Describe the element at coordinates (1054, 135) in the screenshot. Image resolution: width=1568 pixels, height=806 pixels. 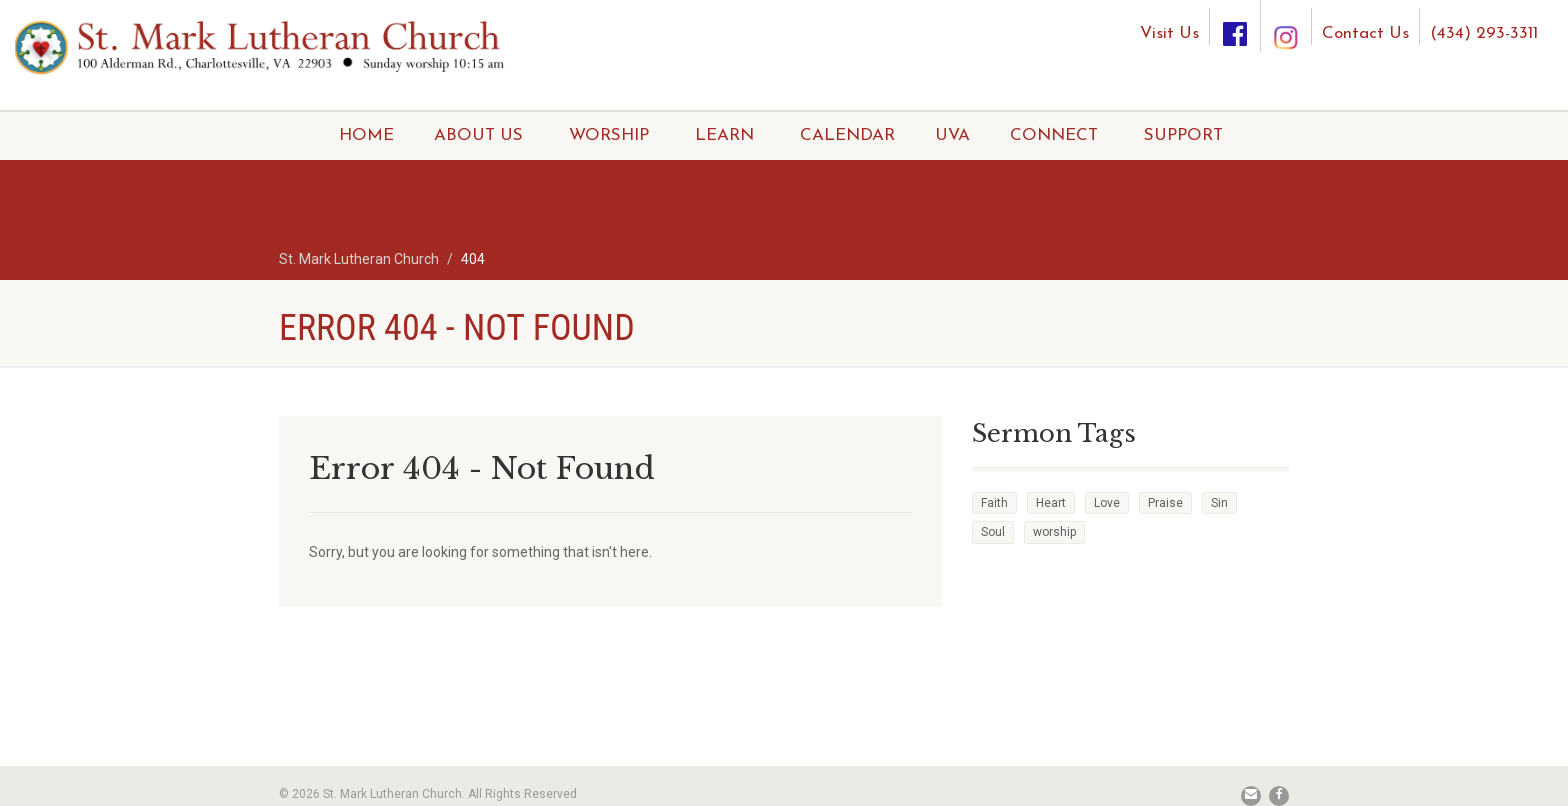
I see `CONNECT` at that location.